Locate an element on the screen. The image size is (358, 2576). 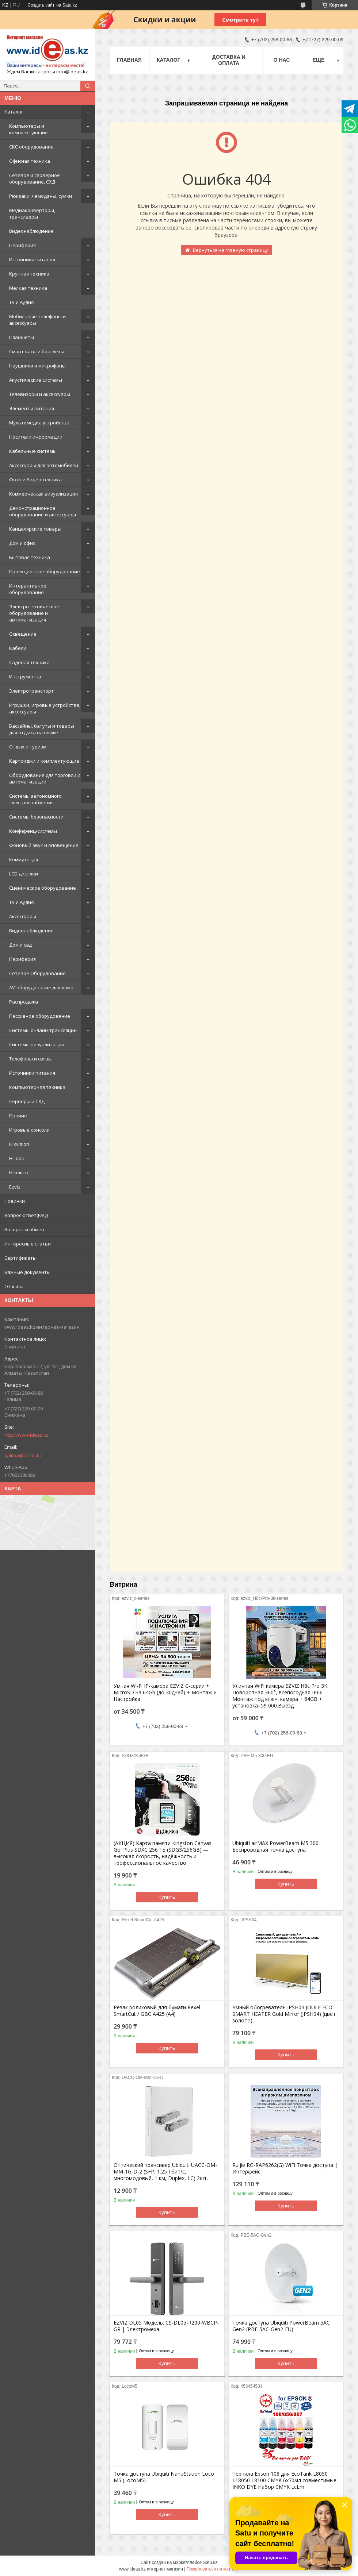
Прочие is located at coordinates (18, 1115).